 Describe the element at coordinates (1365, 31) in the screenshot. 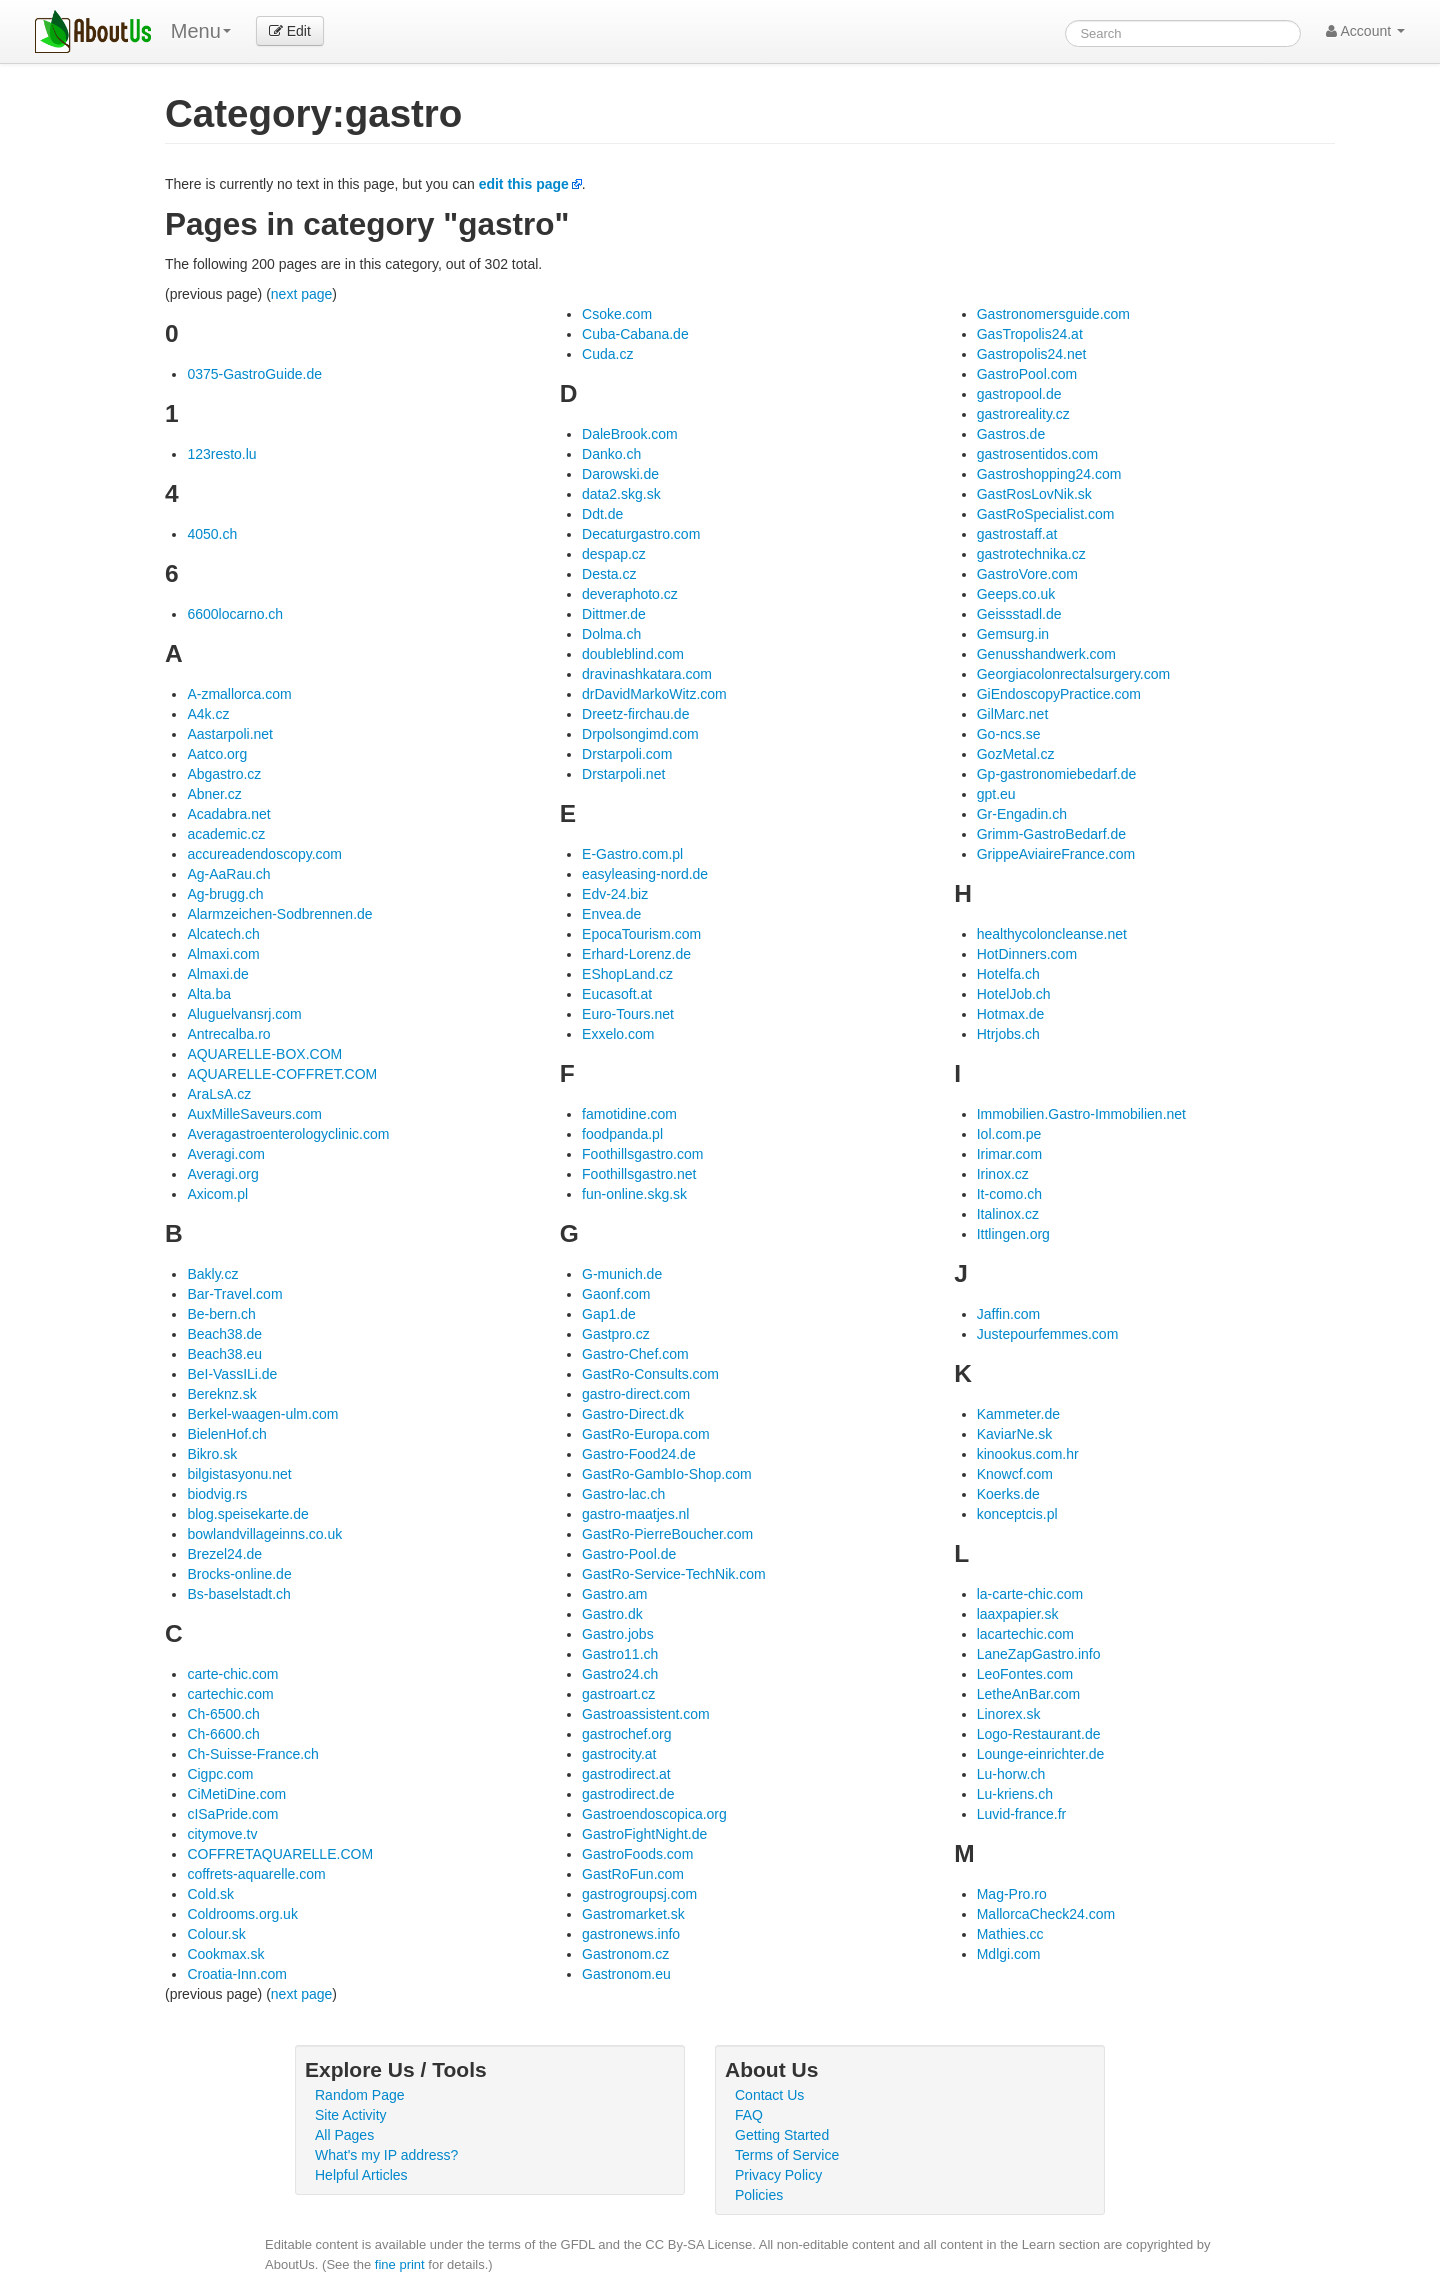

I see `Account [button]` at that location.